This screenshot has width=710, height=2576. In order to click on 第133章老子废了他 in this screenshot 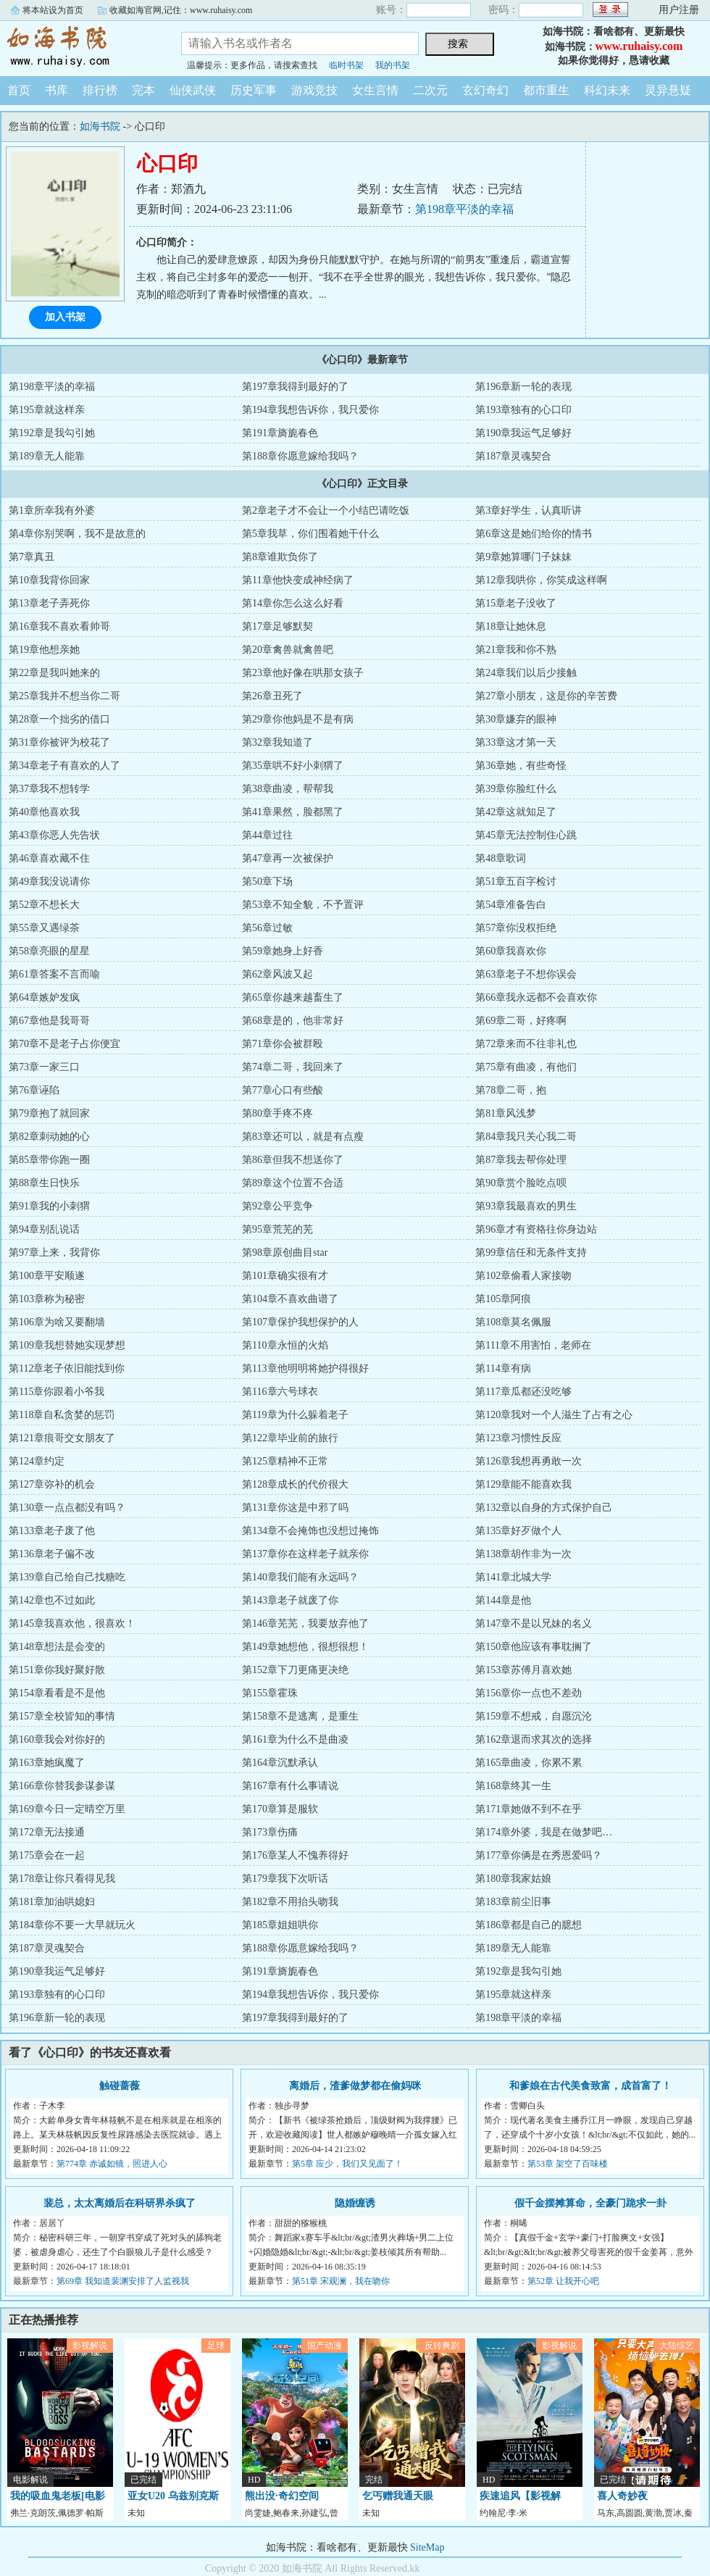, I will do `click(52, 1530)`.